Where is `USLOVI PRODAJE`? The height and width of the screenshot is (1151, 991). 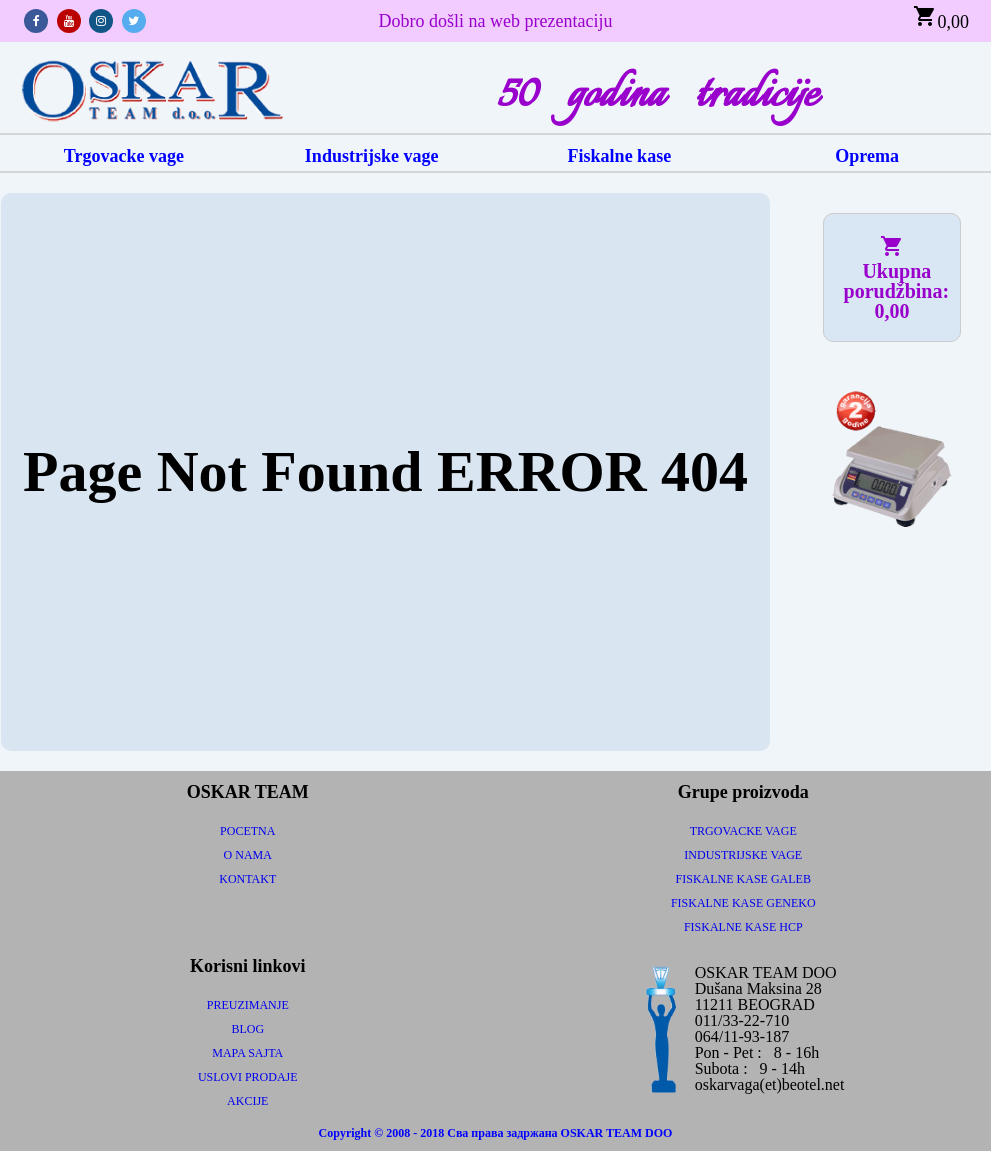
USLOVI PRODAJE is located at coordinates (248, 1077).